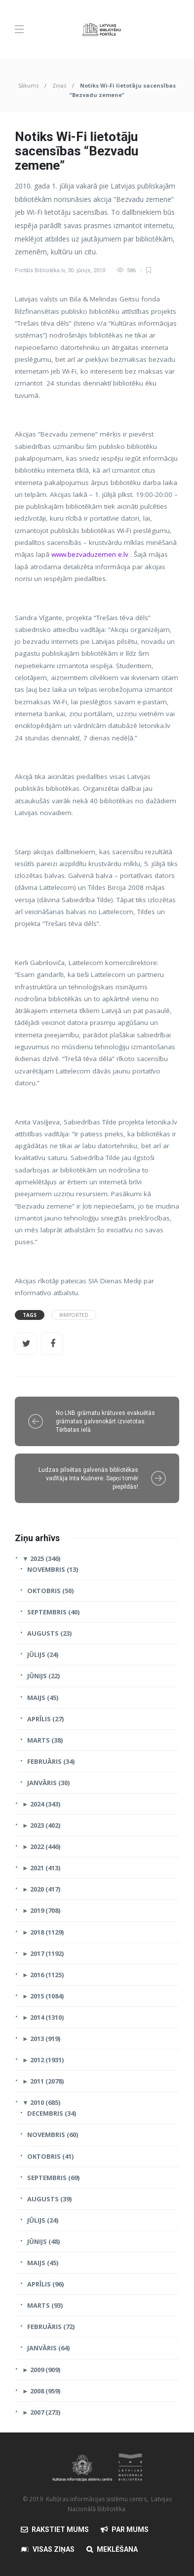  I want to click on 30. jūnijs, 2010, so click(86, 270).